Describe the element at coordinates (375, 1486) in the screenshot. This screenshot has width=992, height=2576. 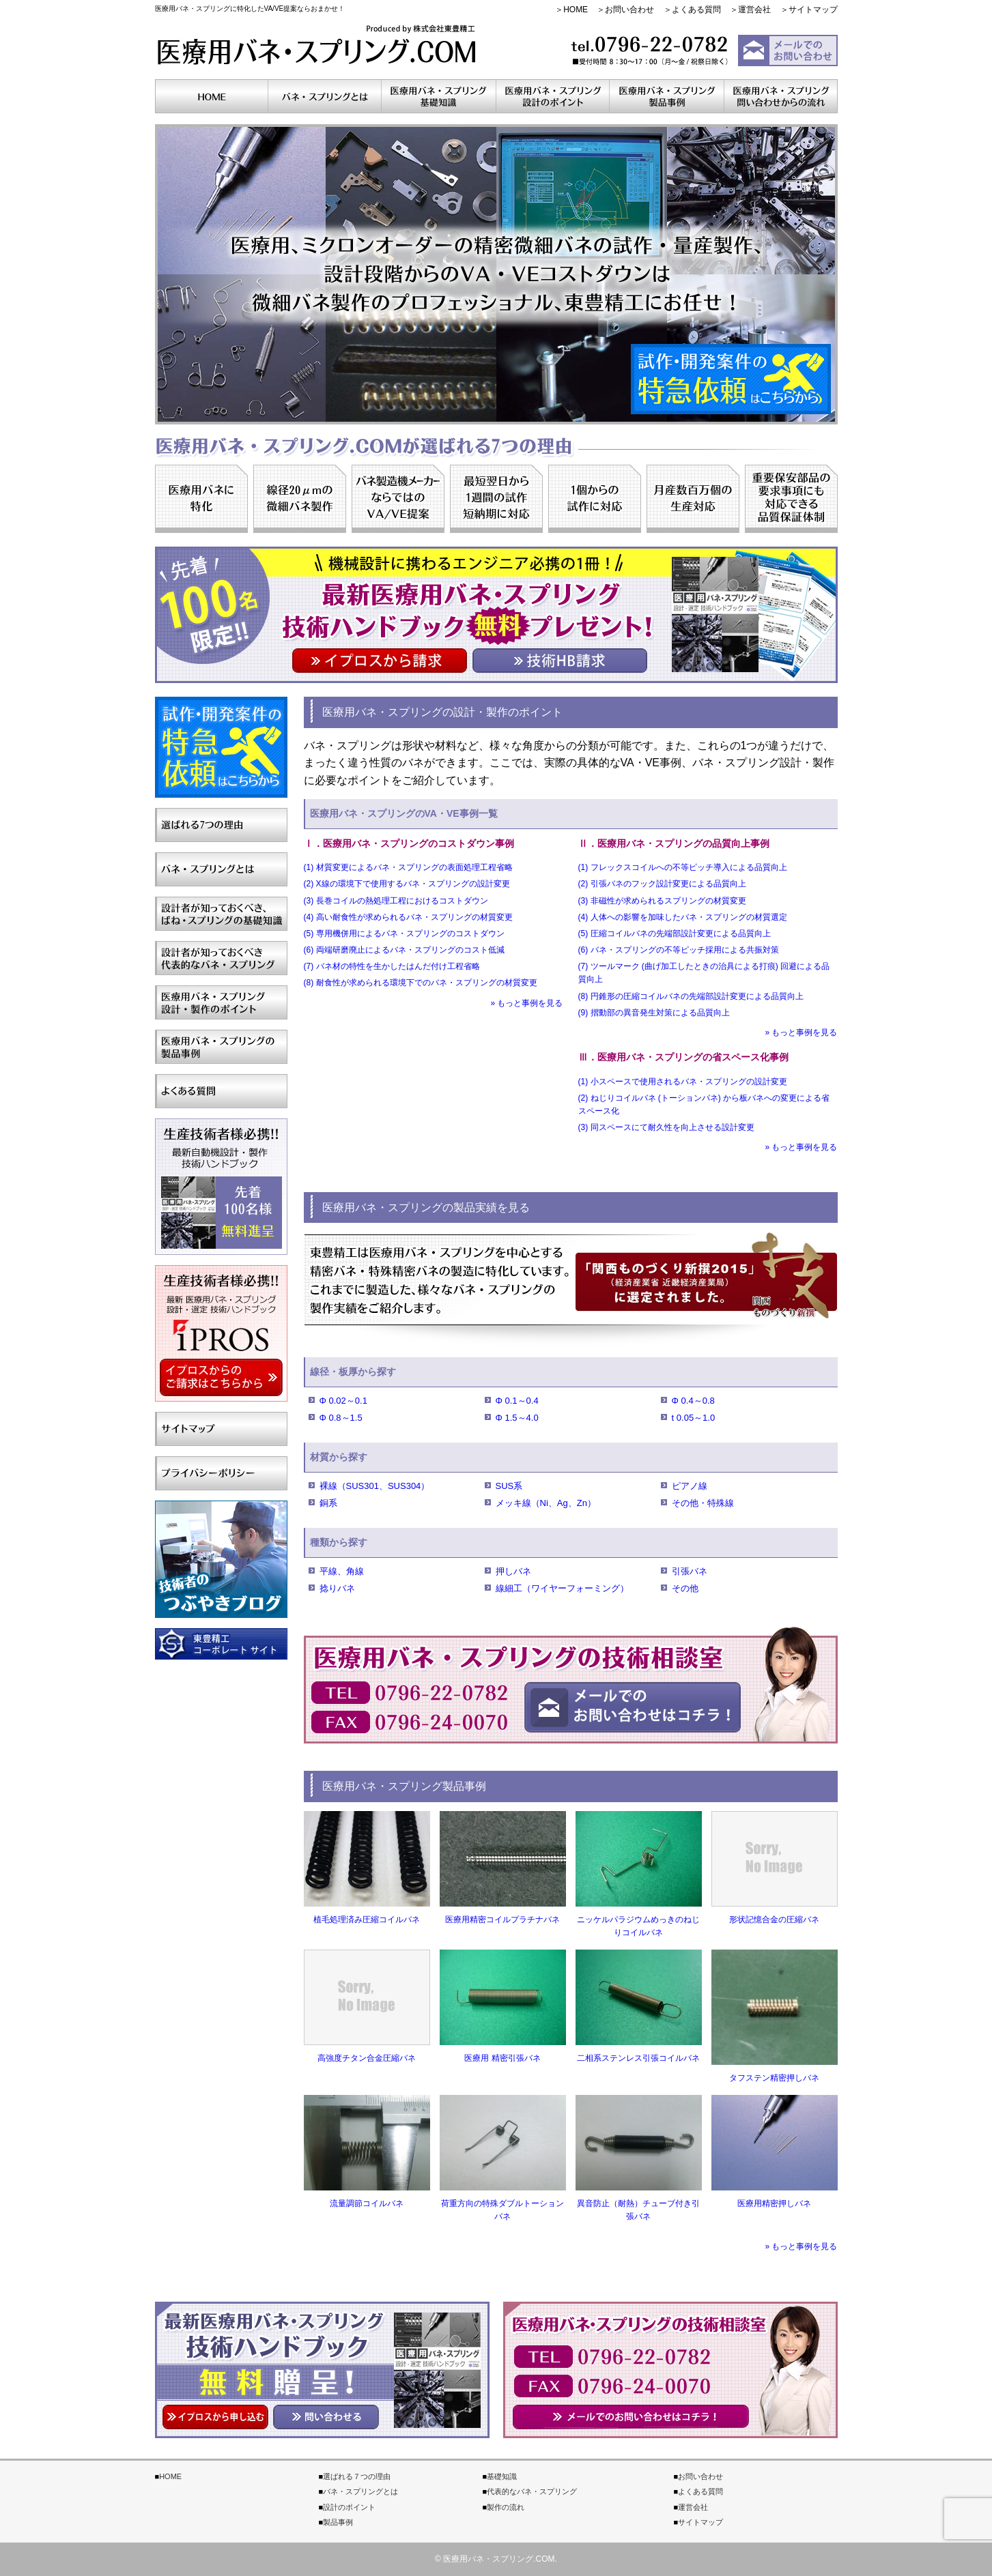
I see `裸線（SUS301、SUS304）` at that location.